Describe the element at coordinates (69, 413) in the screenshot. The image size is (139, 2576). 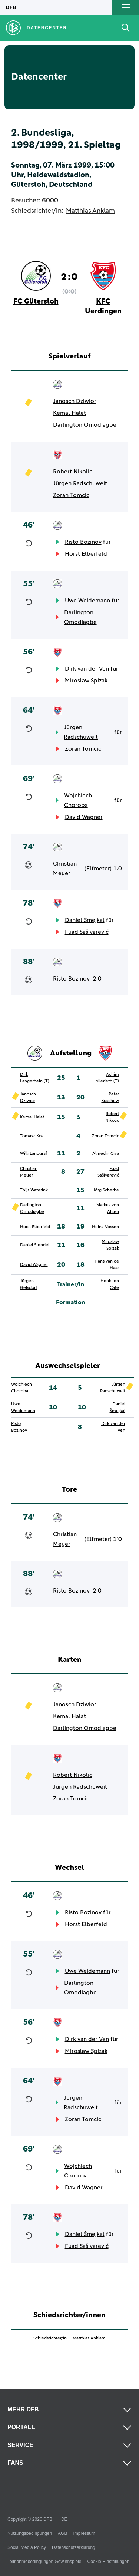
I see `Kemal Halat` at that location.